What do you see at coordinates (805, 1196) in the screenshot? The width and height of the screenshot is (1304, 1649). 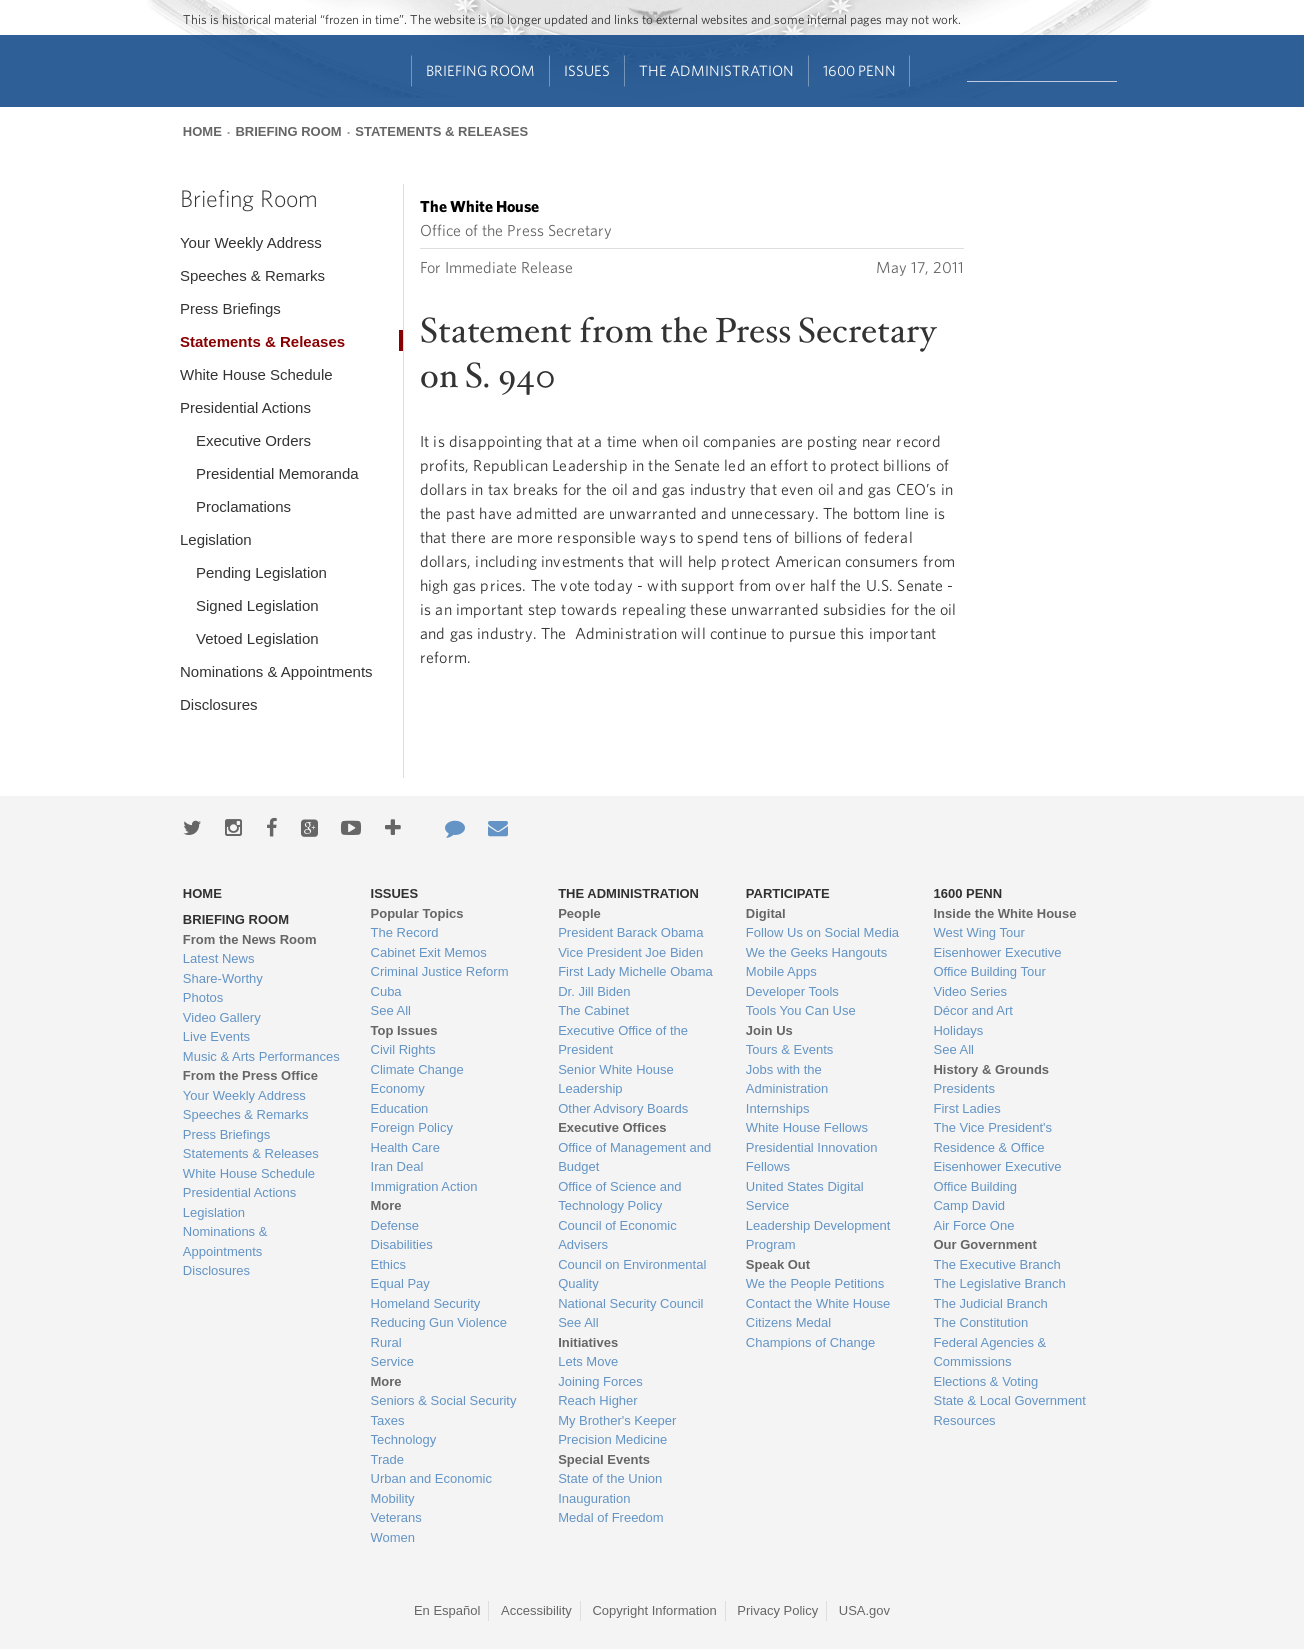 I see `United States Digital Service` at bounding box center [805, 1196].